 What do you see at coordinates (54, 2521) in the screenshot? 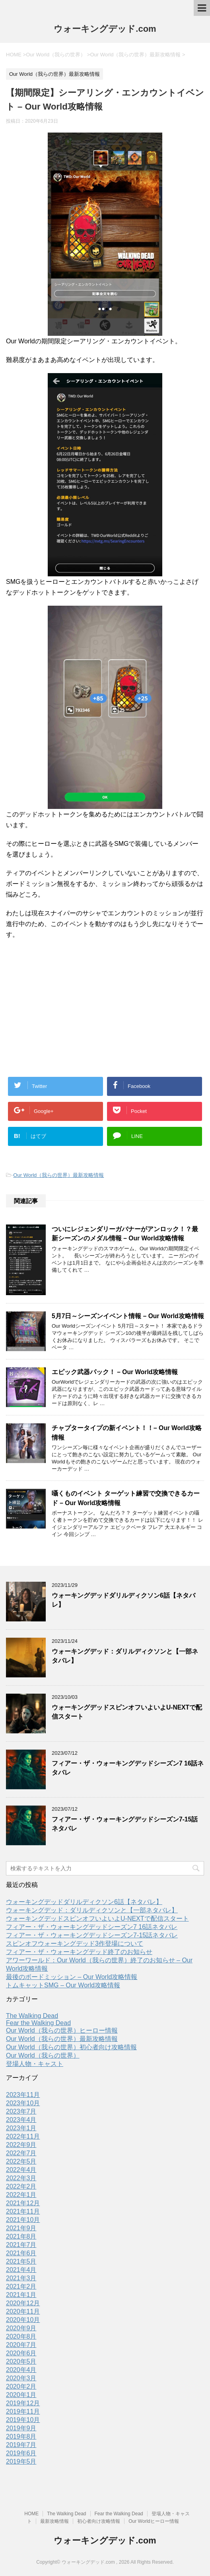
I see `最新攻略情報` at bounding box center [54, 2521].